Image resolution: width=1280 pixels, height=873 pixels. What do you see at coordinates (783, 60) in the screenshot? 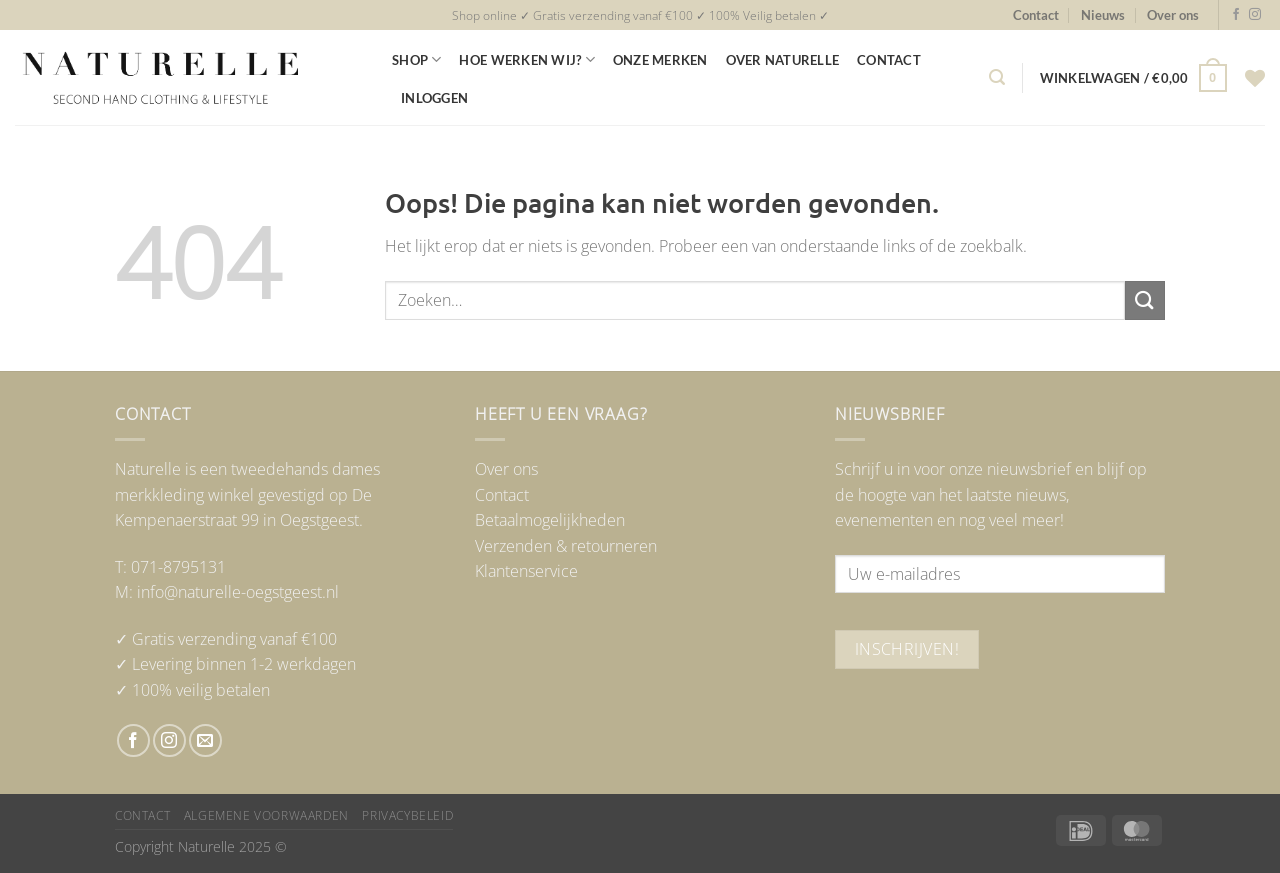
I see `Over Naturelle` at bounding box center [783, 60].